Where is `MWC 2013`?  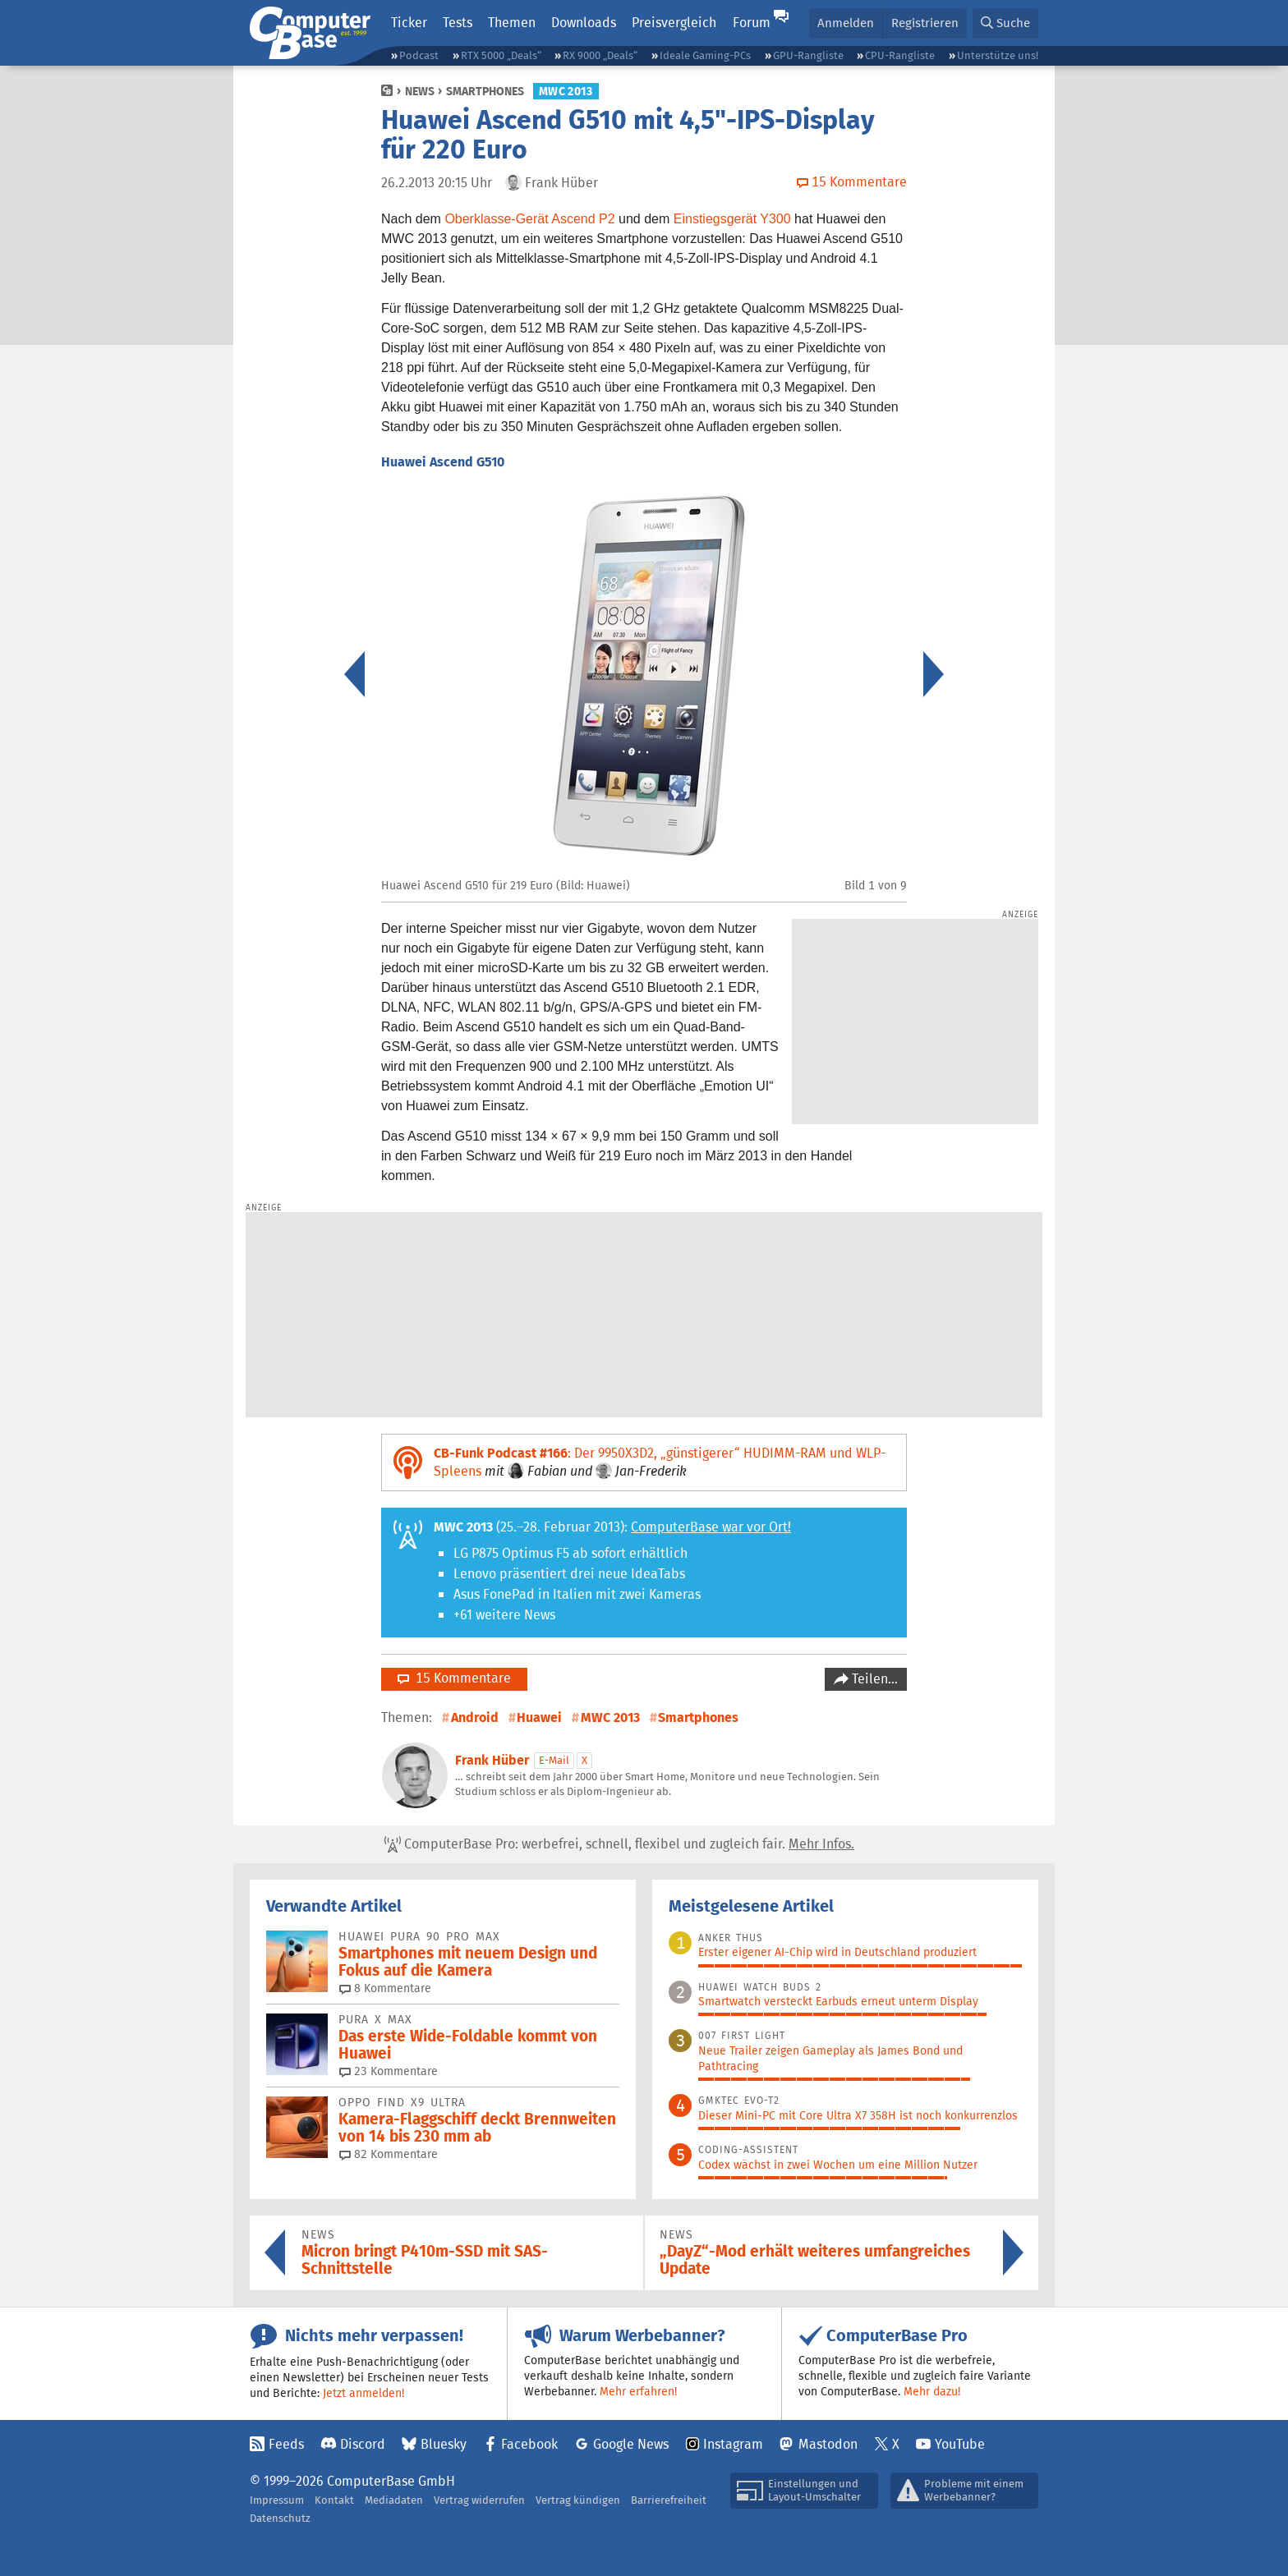 MWC 2013 is located at coordinates (566, 91).